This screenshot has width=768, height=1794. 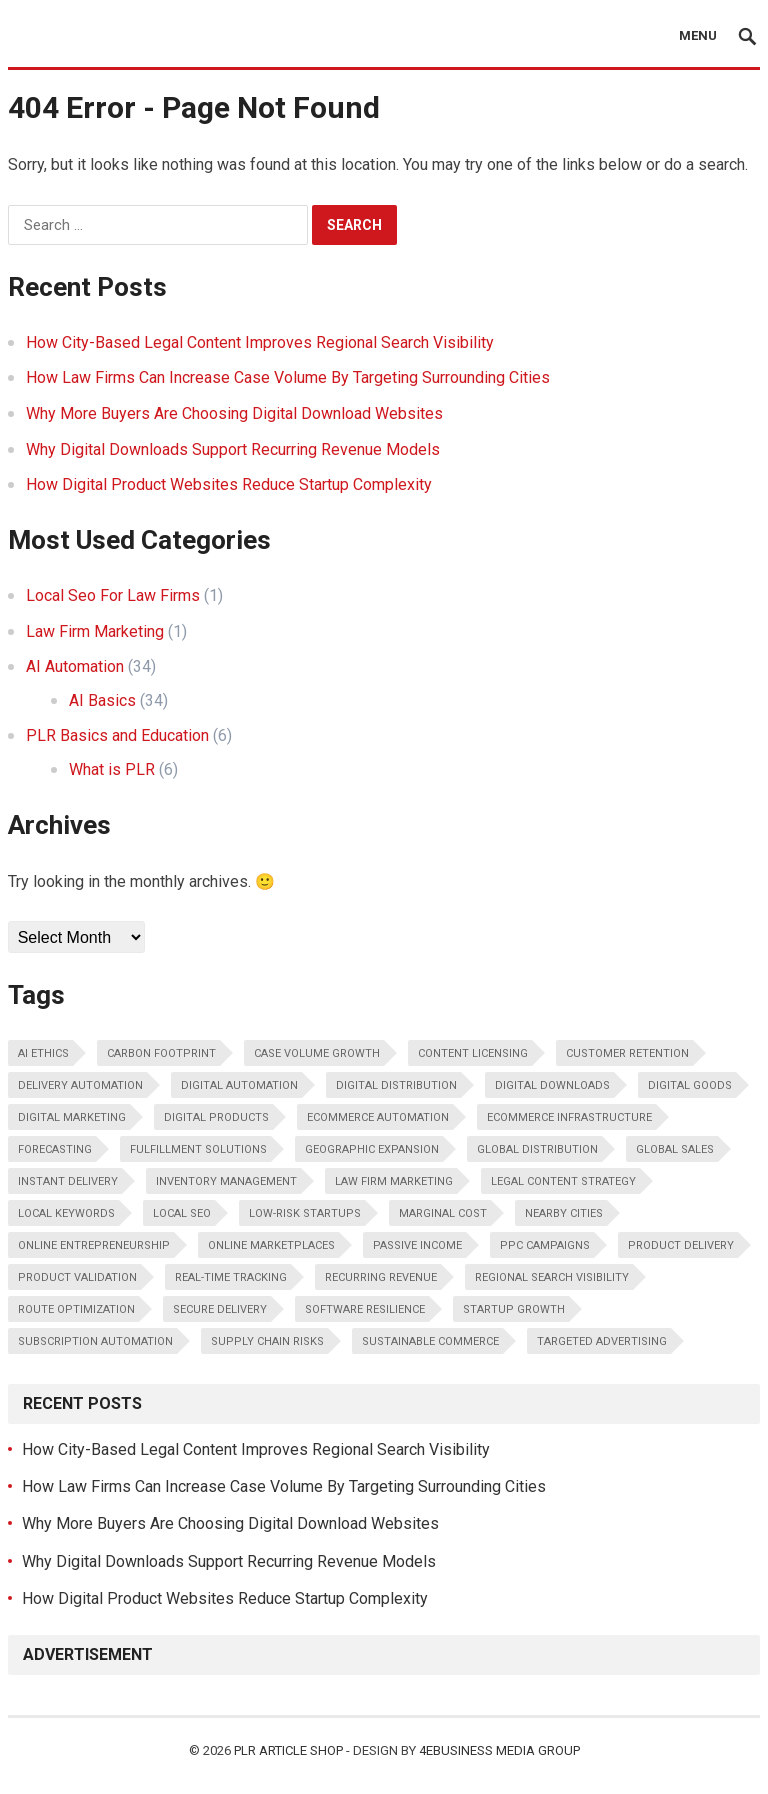 I want to click on low-risk startups [low-risk startups (1 item)], so click(x=305, y=1213).